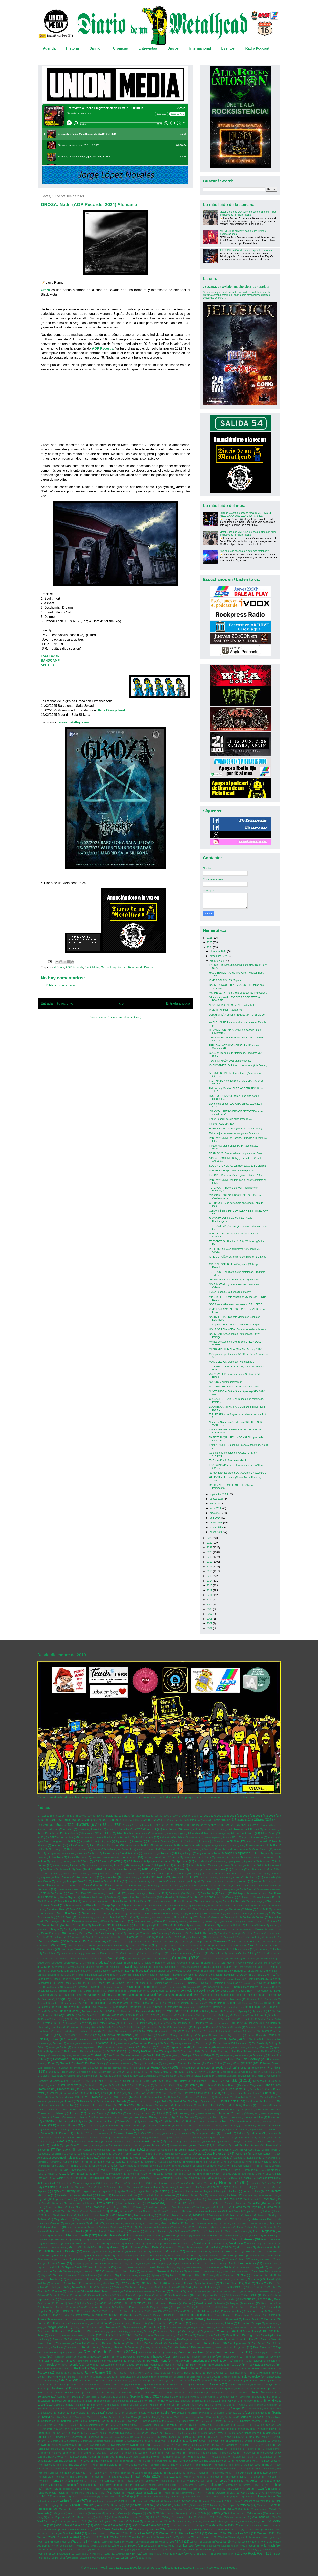 This screenshot has width=318, height=2576. What do you see at coordinates (217, 2215) in the screenshot?
I see `Madrockprods` at bounding box center [217, 2215].